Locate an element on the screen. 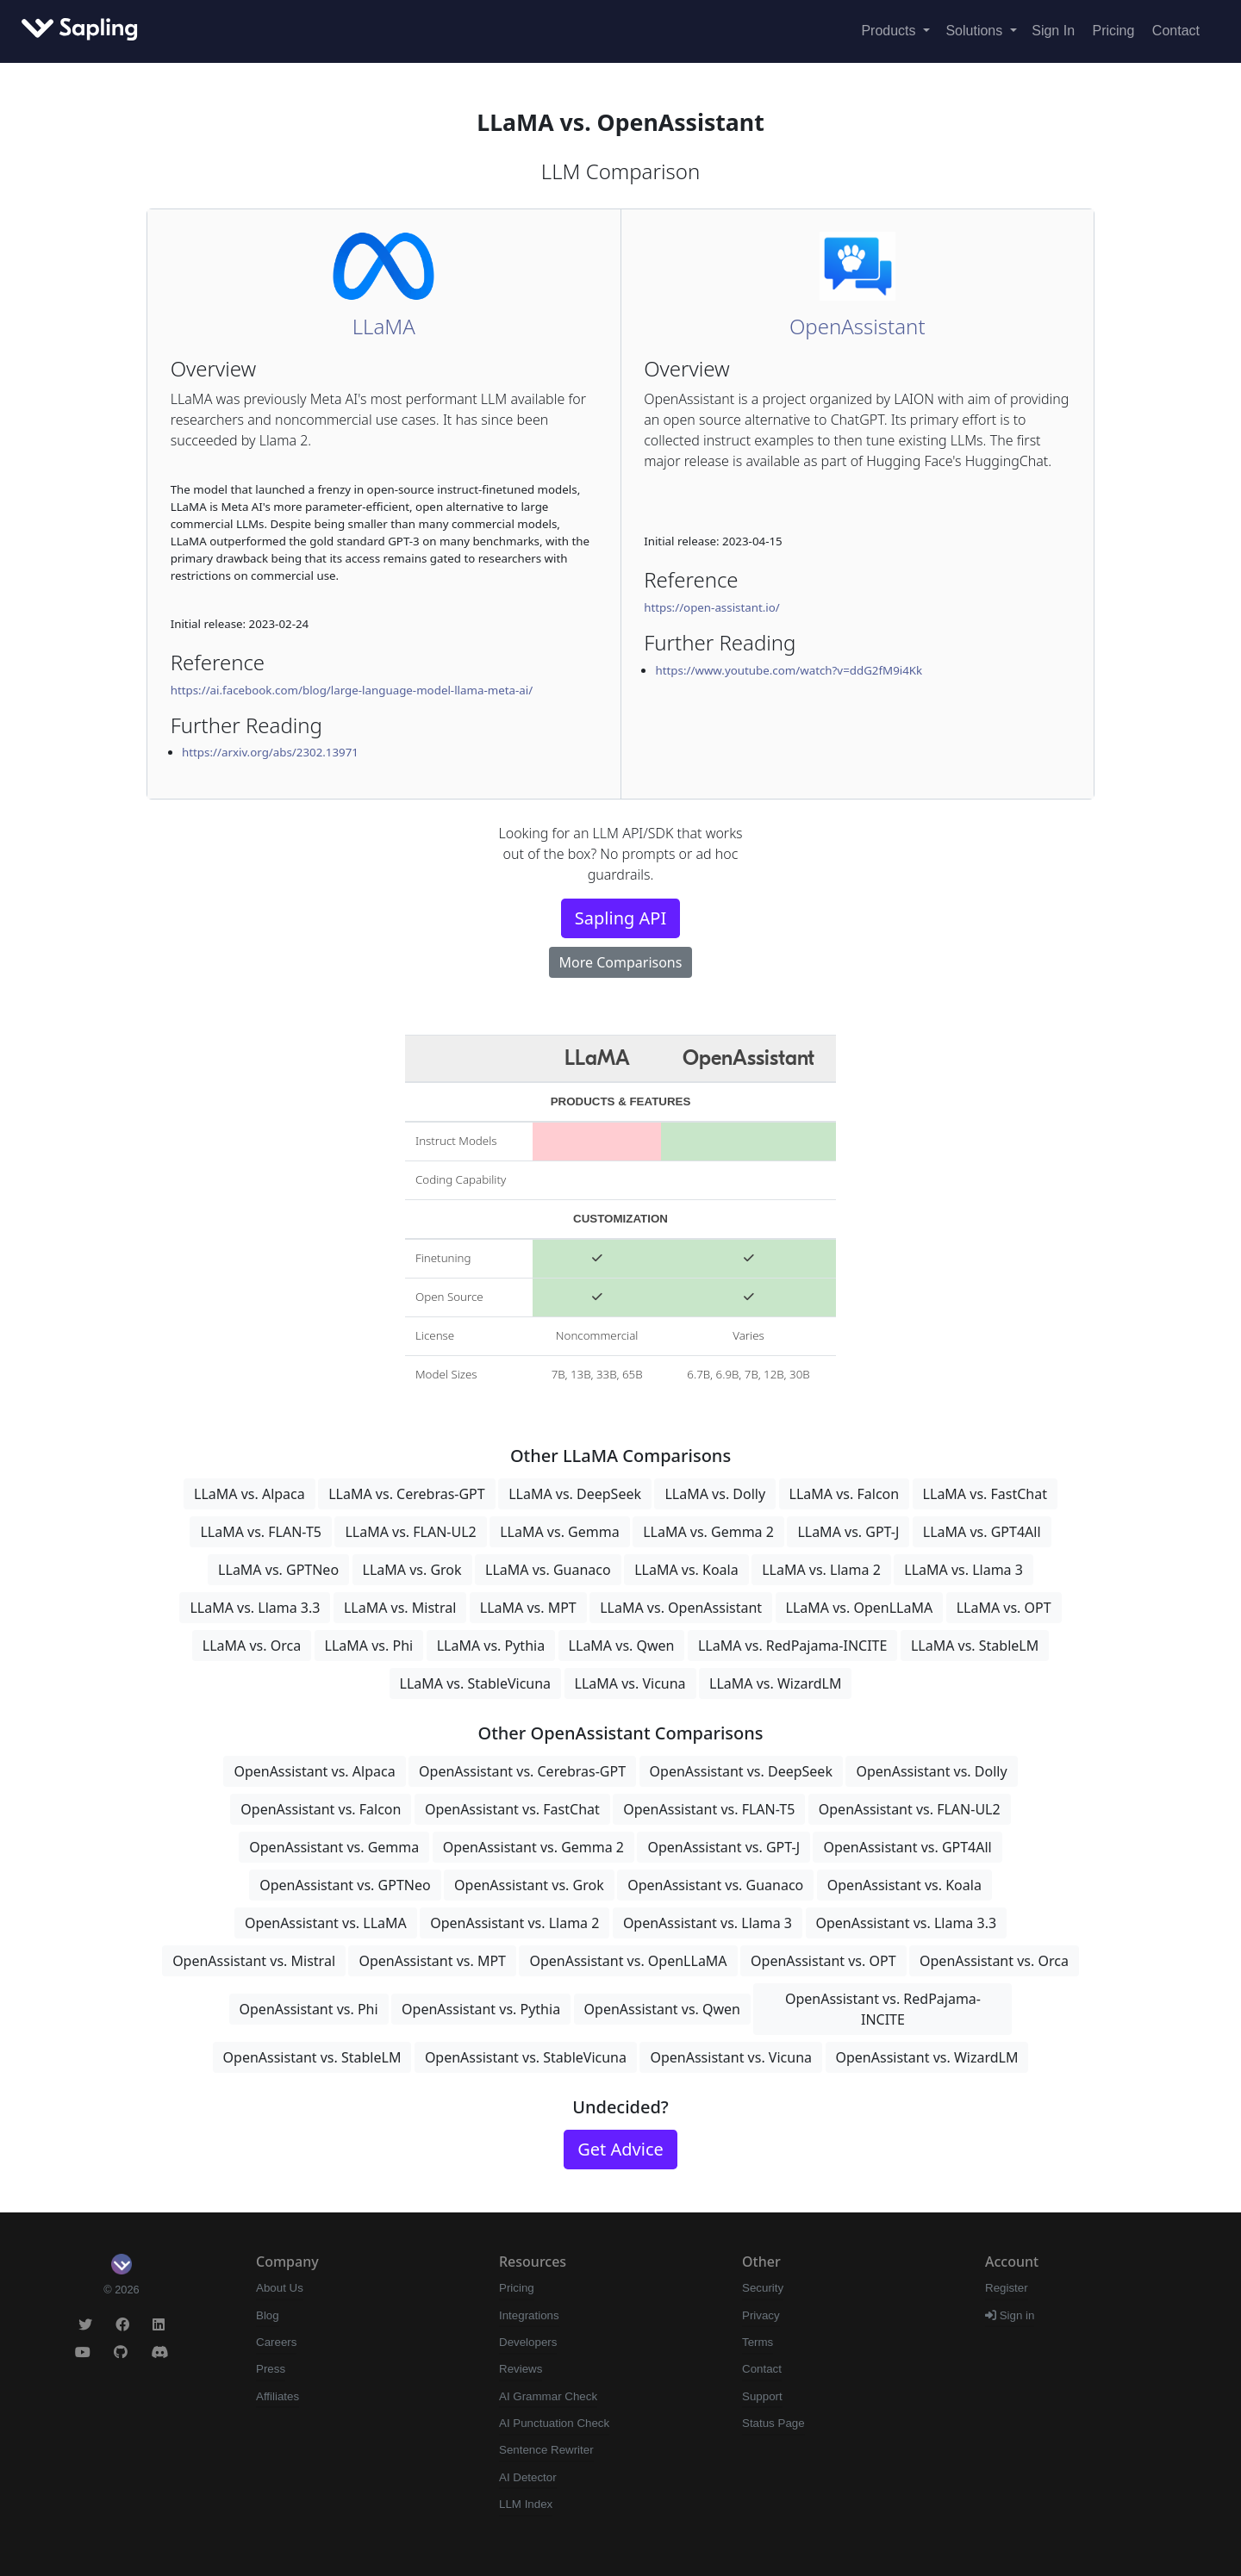  OpenAssistant vs. GPT-J is located at coordinates (723, 1847).